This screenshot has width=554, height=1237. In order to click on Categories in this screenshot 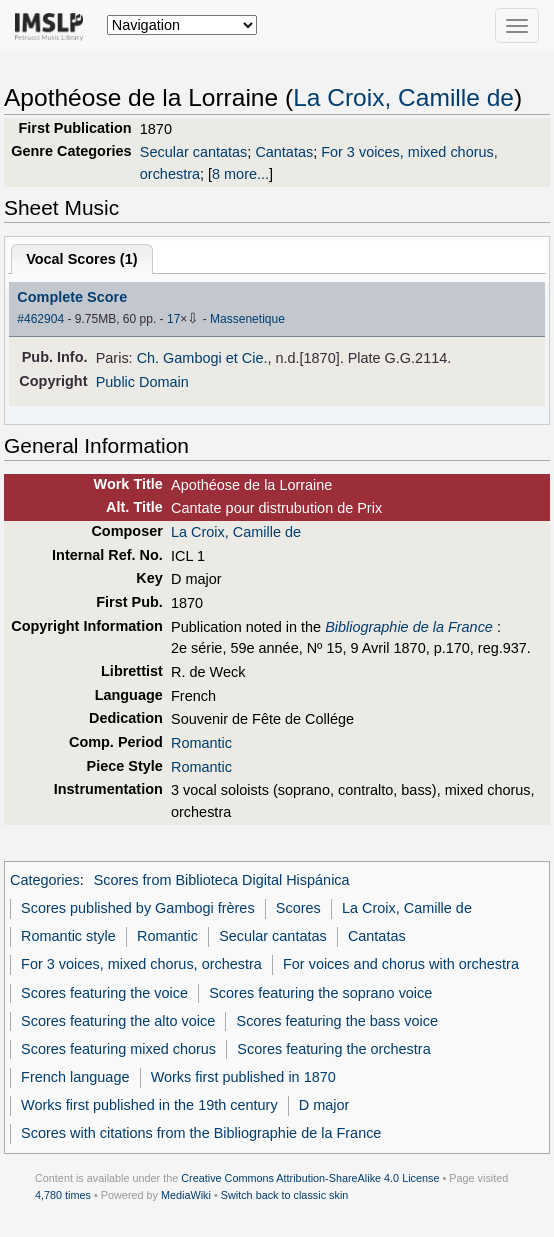, I will do `click(45, 880)`.